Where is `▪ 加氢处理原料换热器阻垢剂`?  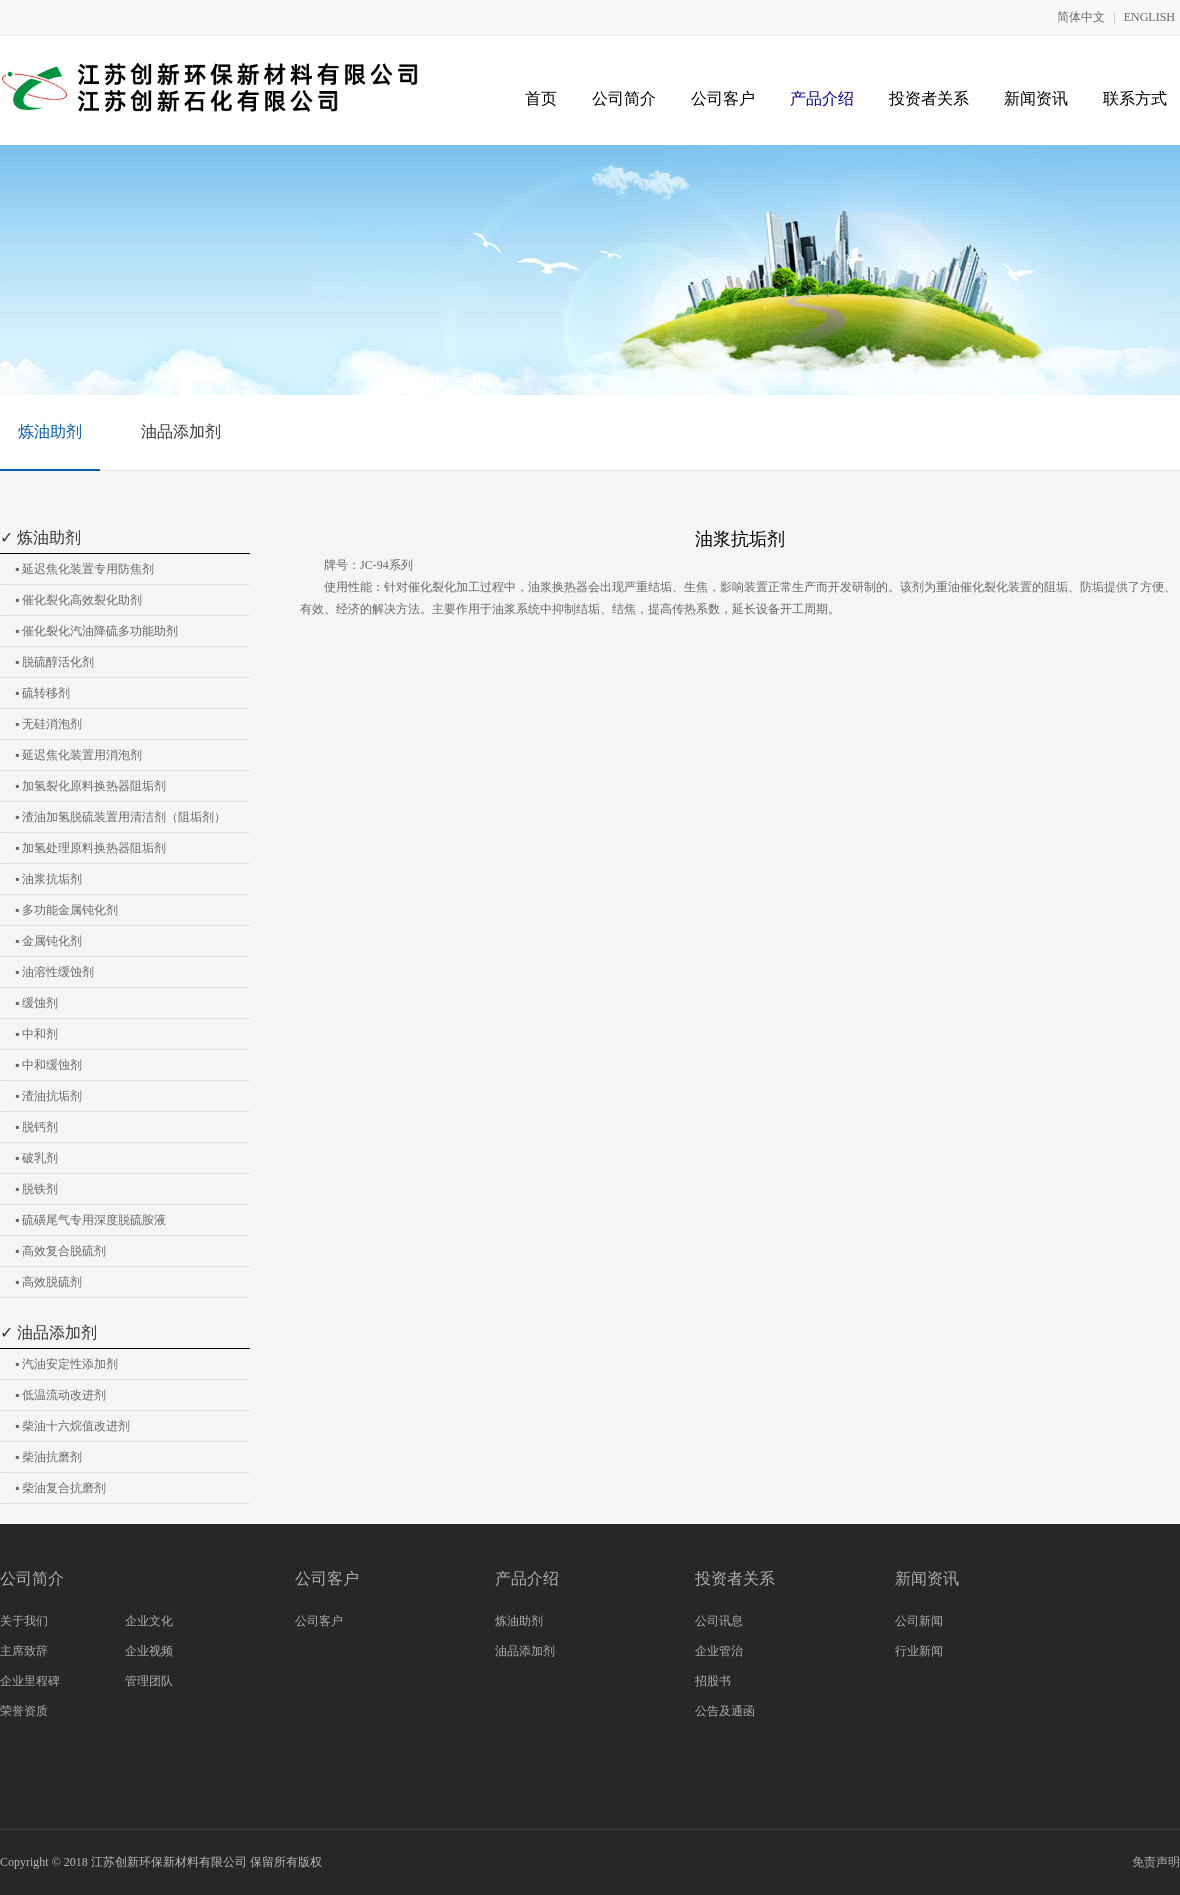
▪ 加氢处理原料换热器阻垢剂 is located at coordinates (90, 848).